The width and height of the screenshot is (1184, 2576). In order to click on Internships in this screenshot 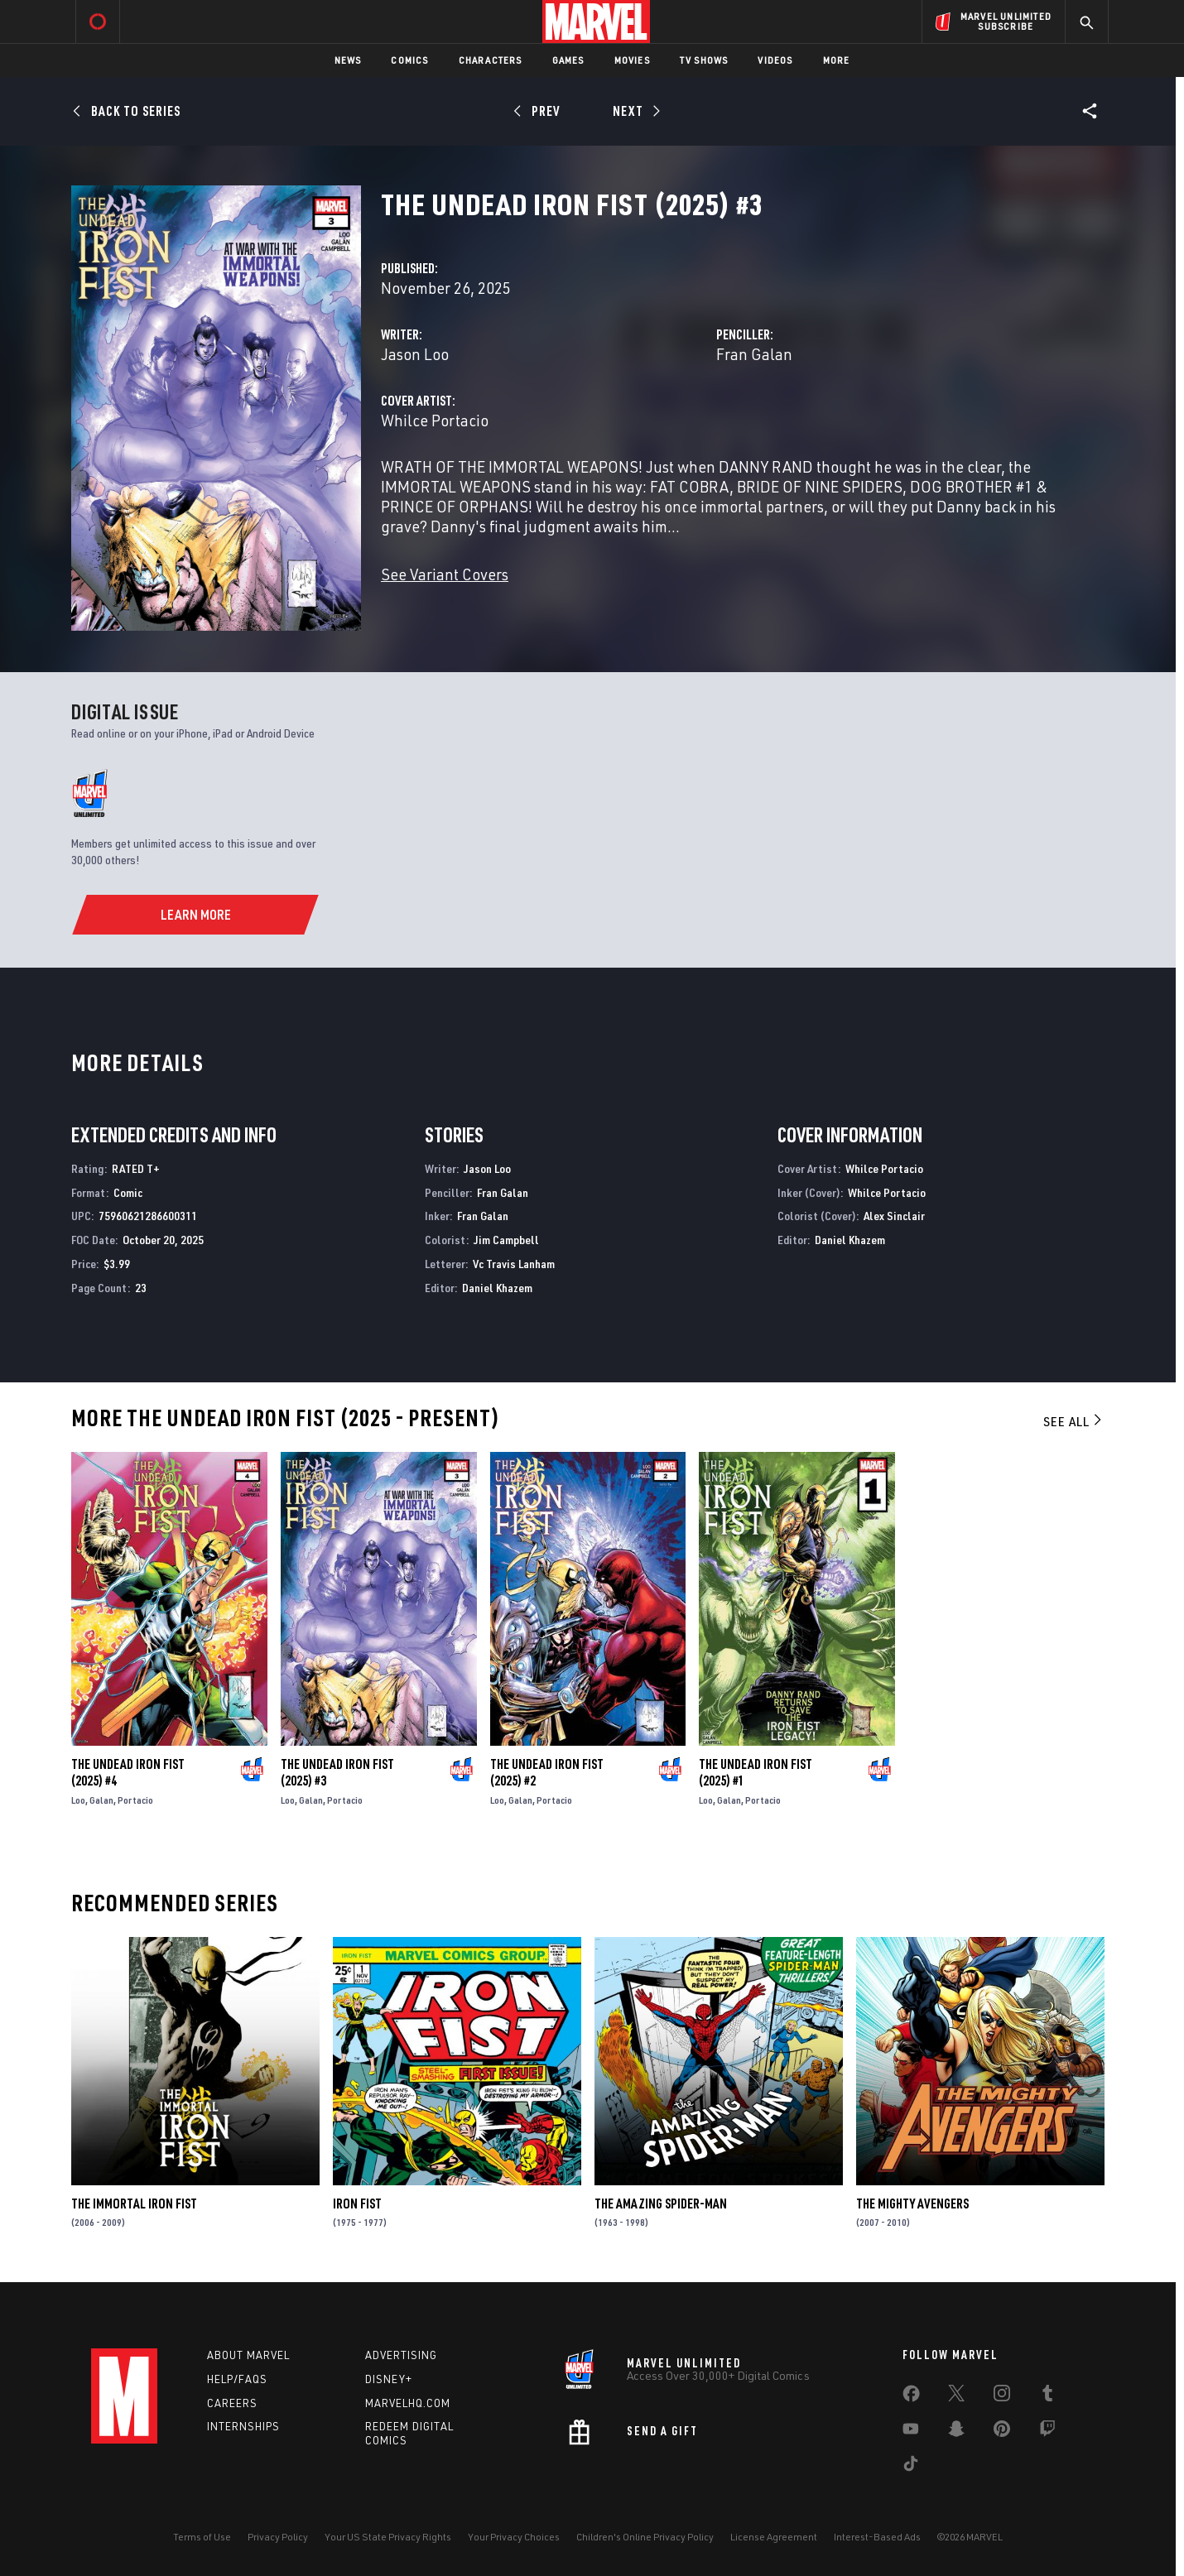, I will do `click(243, 2426)`.